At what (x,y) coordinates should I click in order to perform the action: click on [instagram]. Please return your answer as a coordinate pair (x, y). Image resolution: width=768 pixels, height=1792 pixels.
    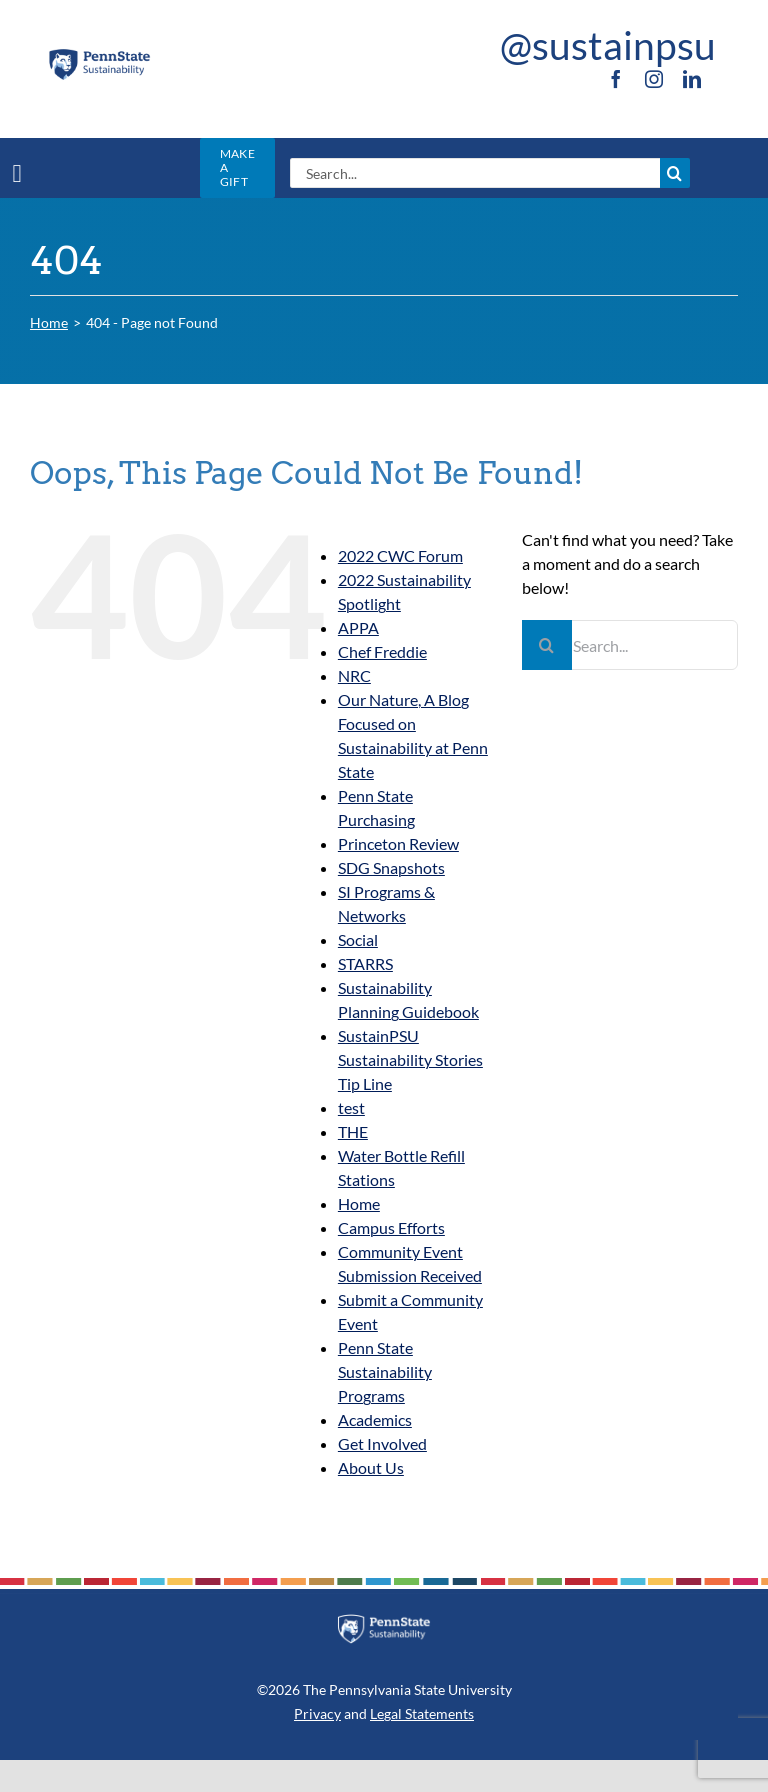
    Looking at the image, I should click on (654, 79).